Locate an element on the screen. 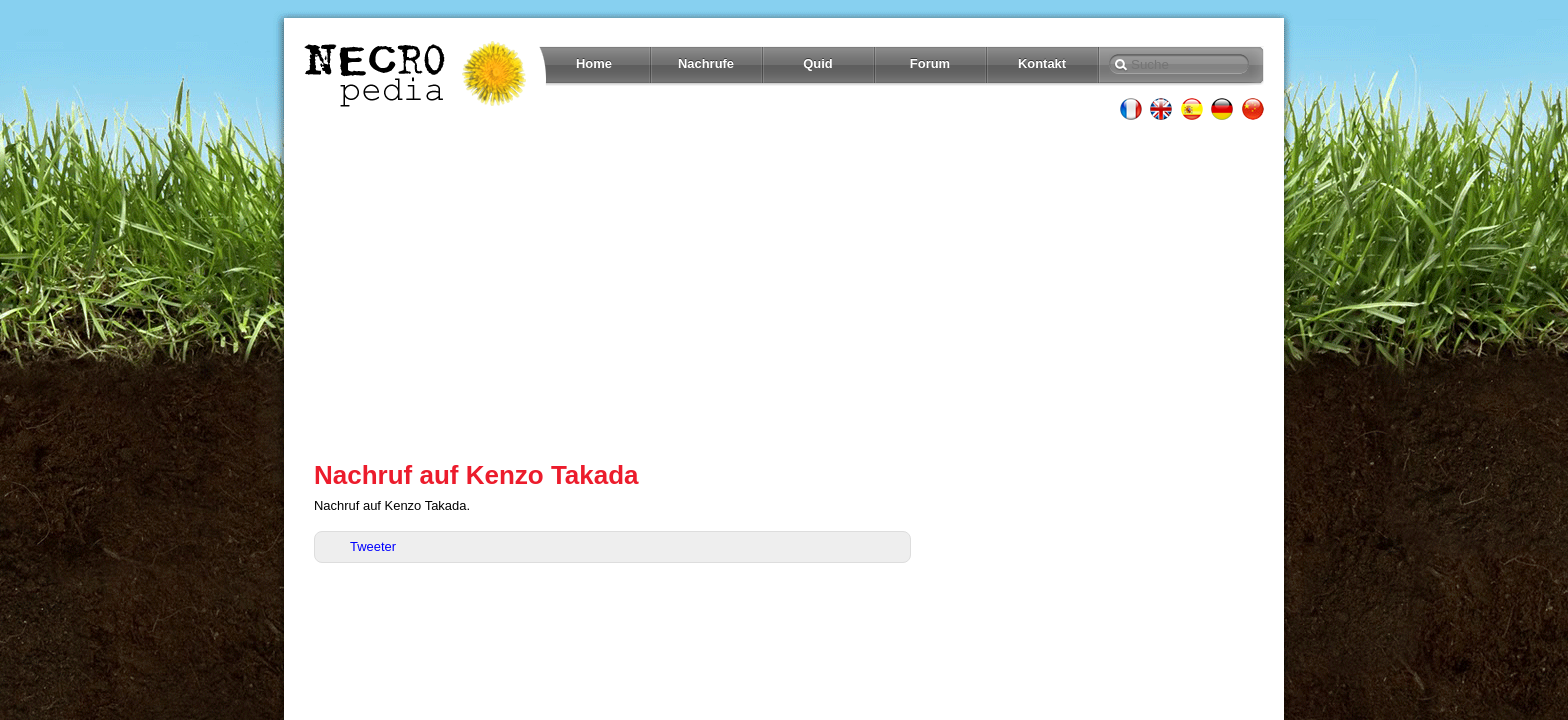  Nachruf auf Kenzo Takada is located at coordinates (476, 475).